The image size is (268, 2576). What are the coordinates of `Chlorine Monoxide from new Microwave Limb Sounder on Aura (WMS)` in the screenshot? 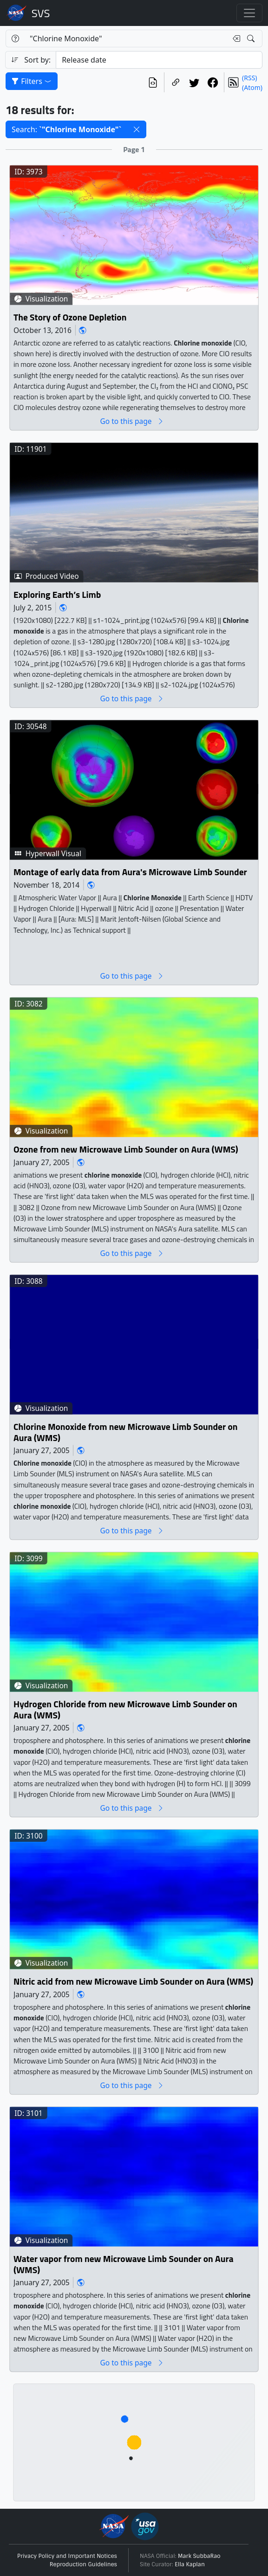 It's located at (125, 1432).